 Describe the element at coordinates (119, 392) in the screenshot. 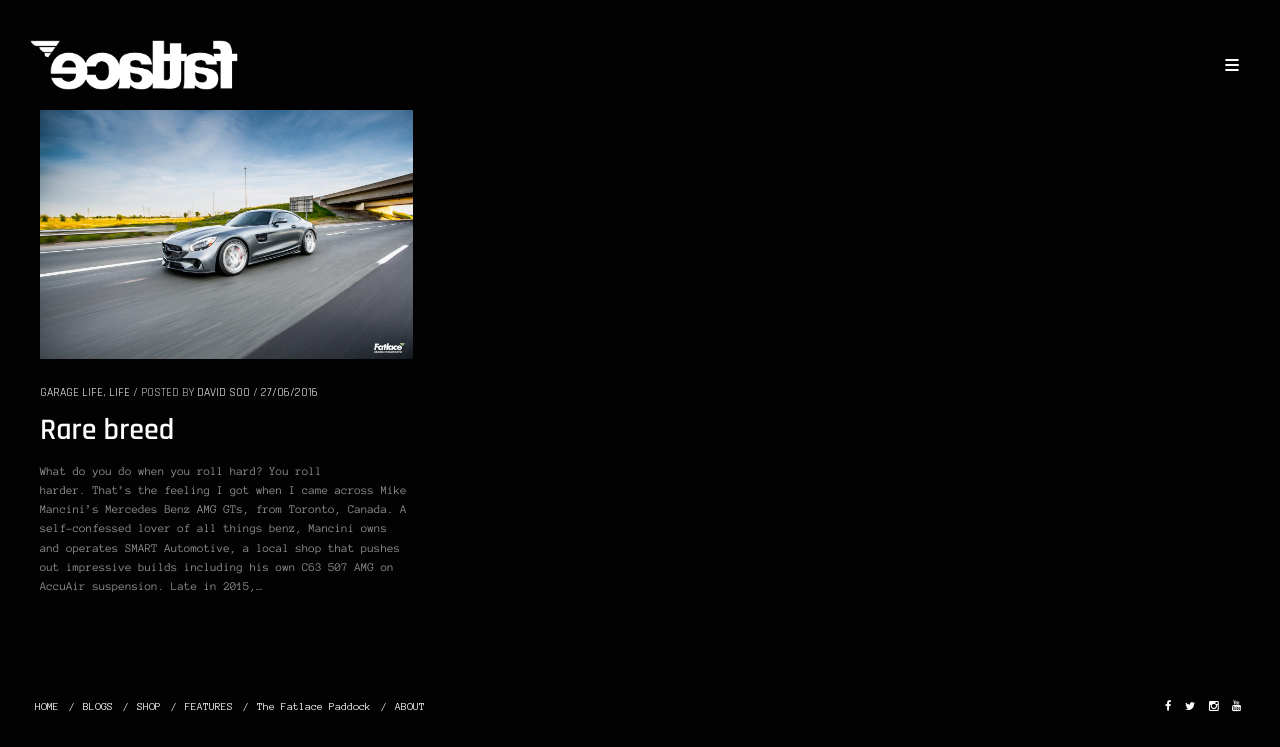

I see `LIFE` at that location.